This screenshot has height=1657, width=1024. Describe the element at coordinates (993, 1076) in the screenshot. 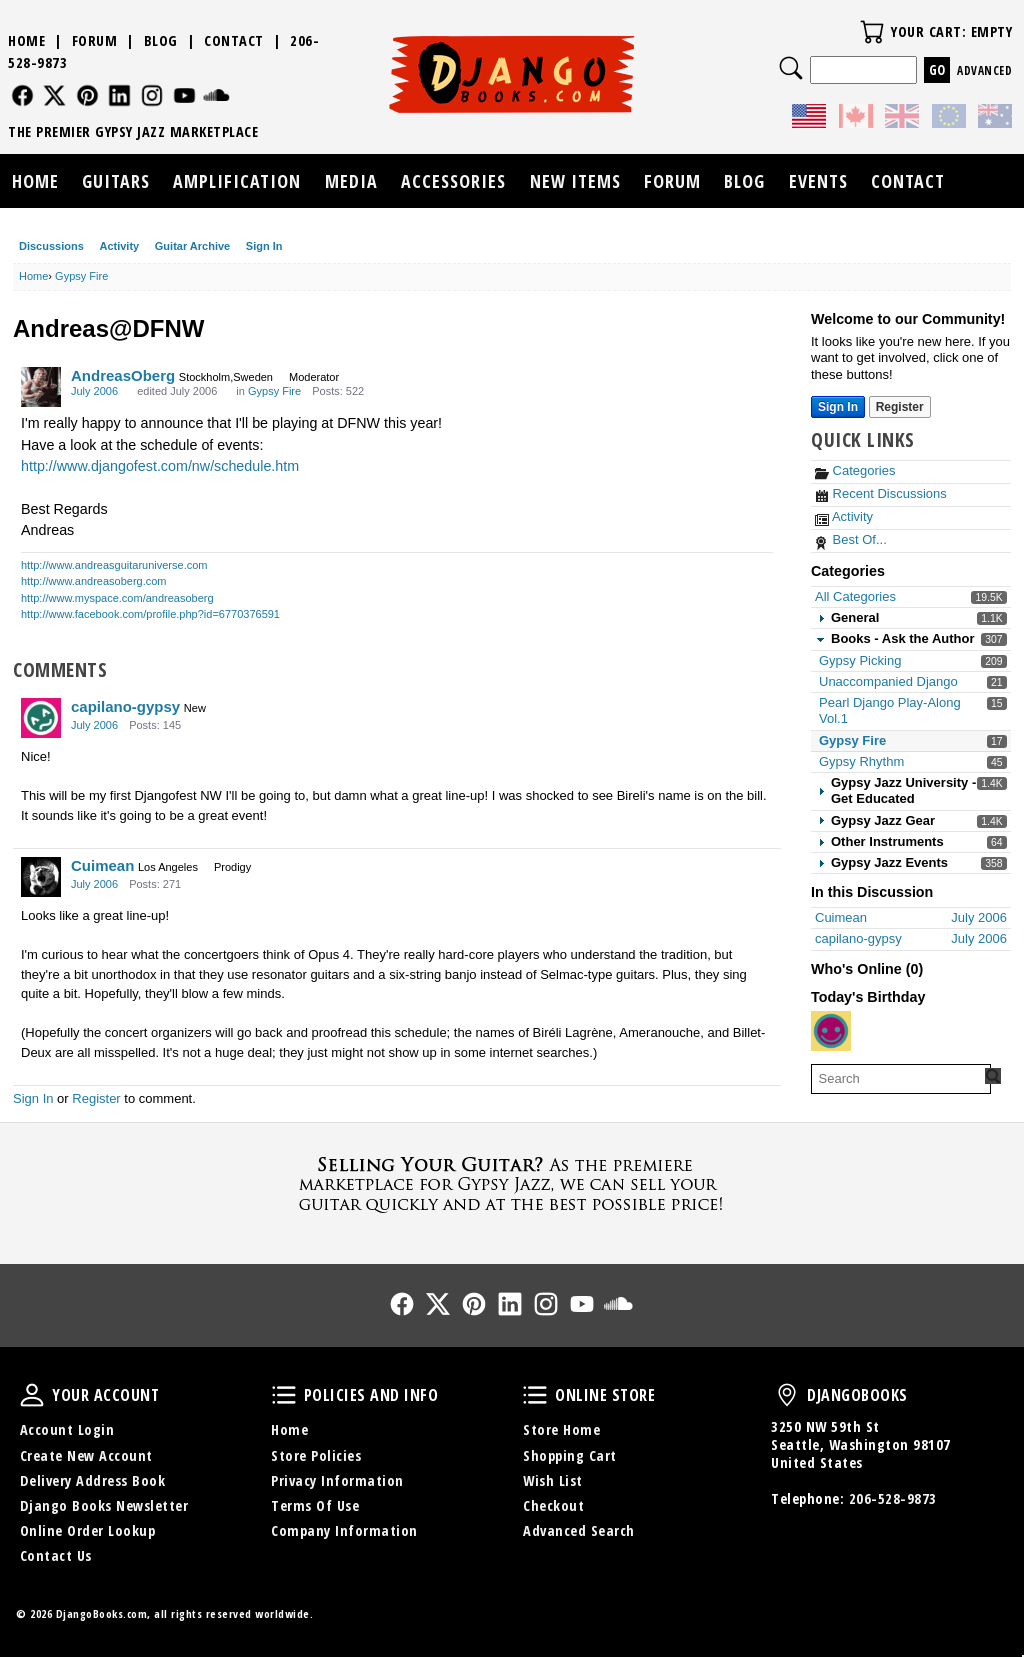

I see `[Search Forum]` at that location.